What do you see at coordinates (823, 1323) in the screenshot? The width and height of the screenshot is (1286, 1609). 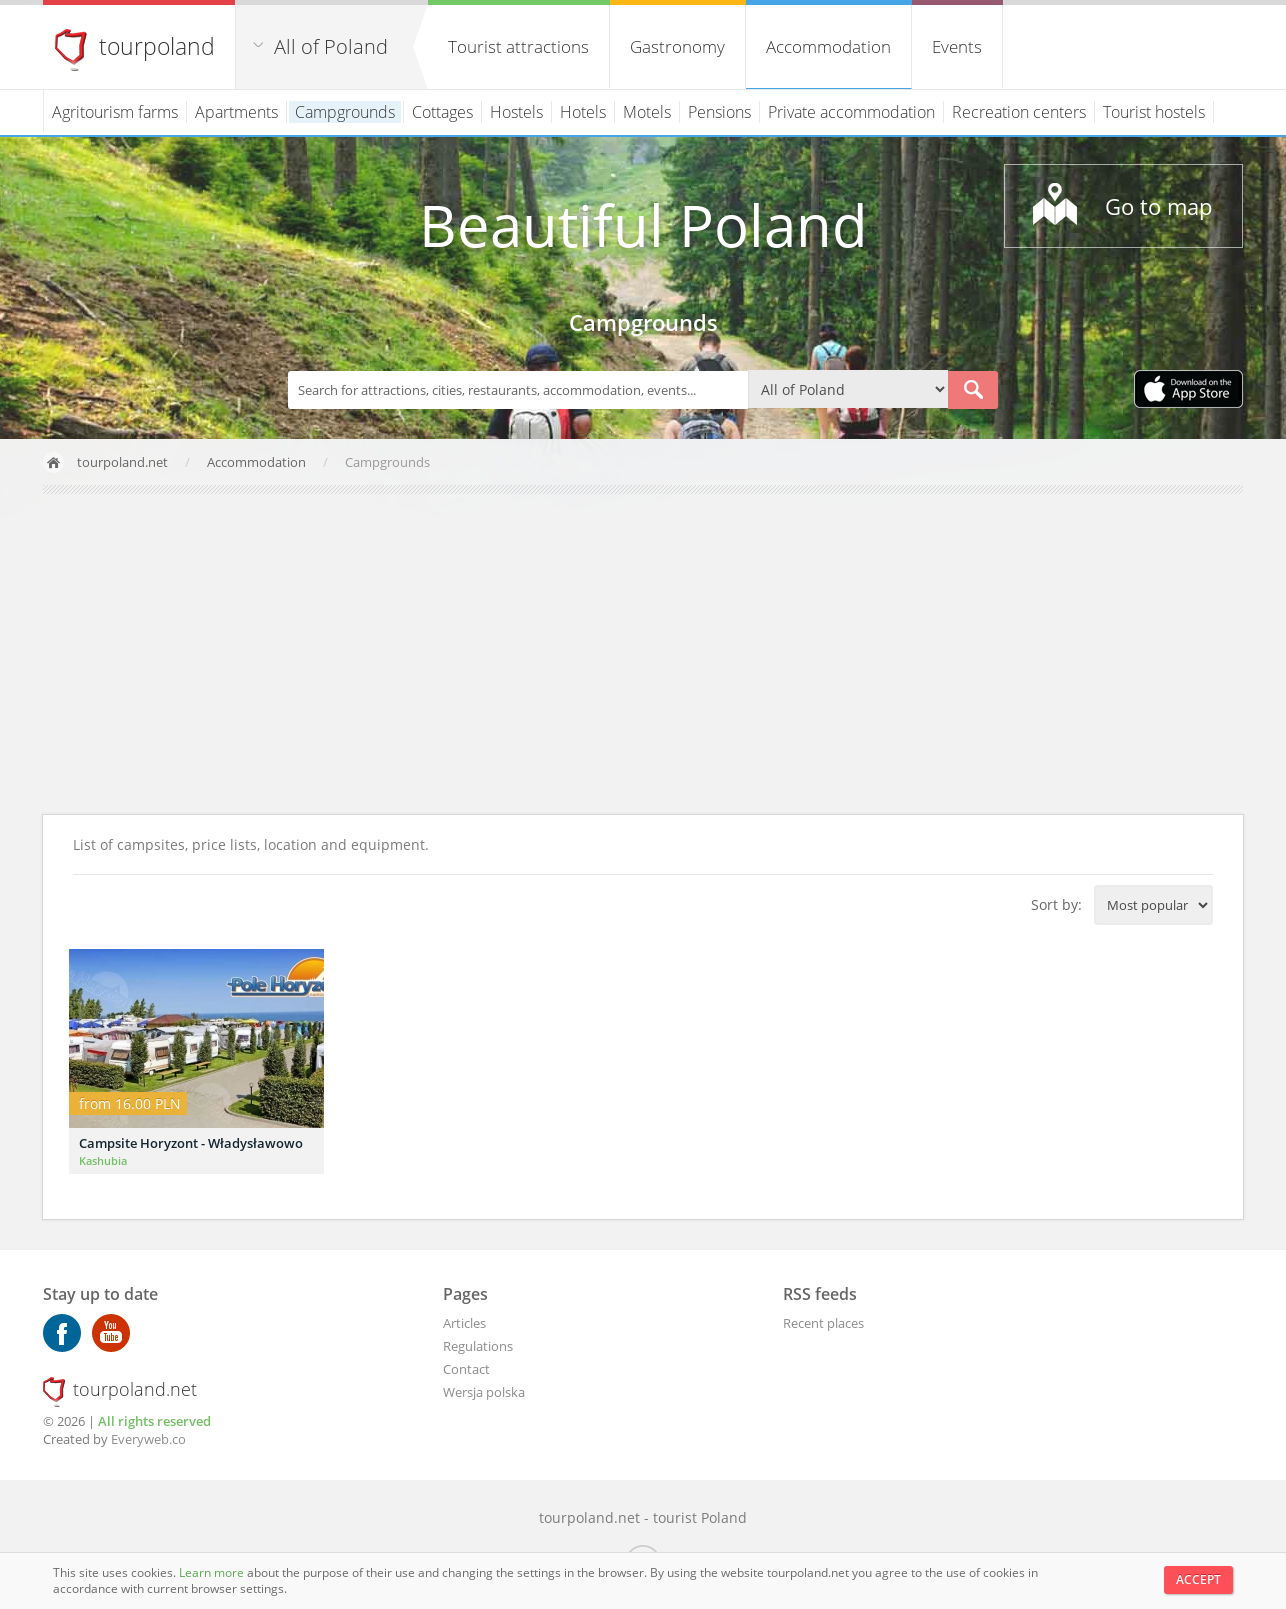 I see `Recent places` at bounding box center [823, 1323].